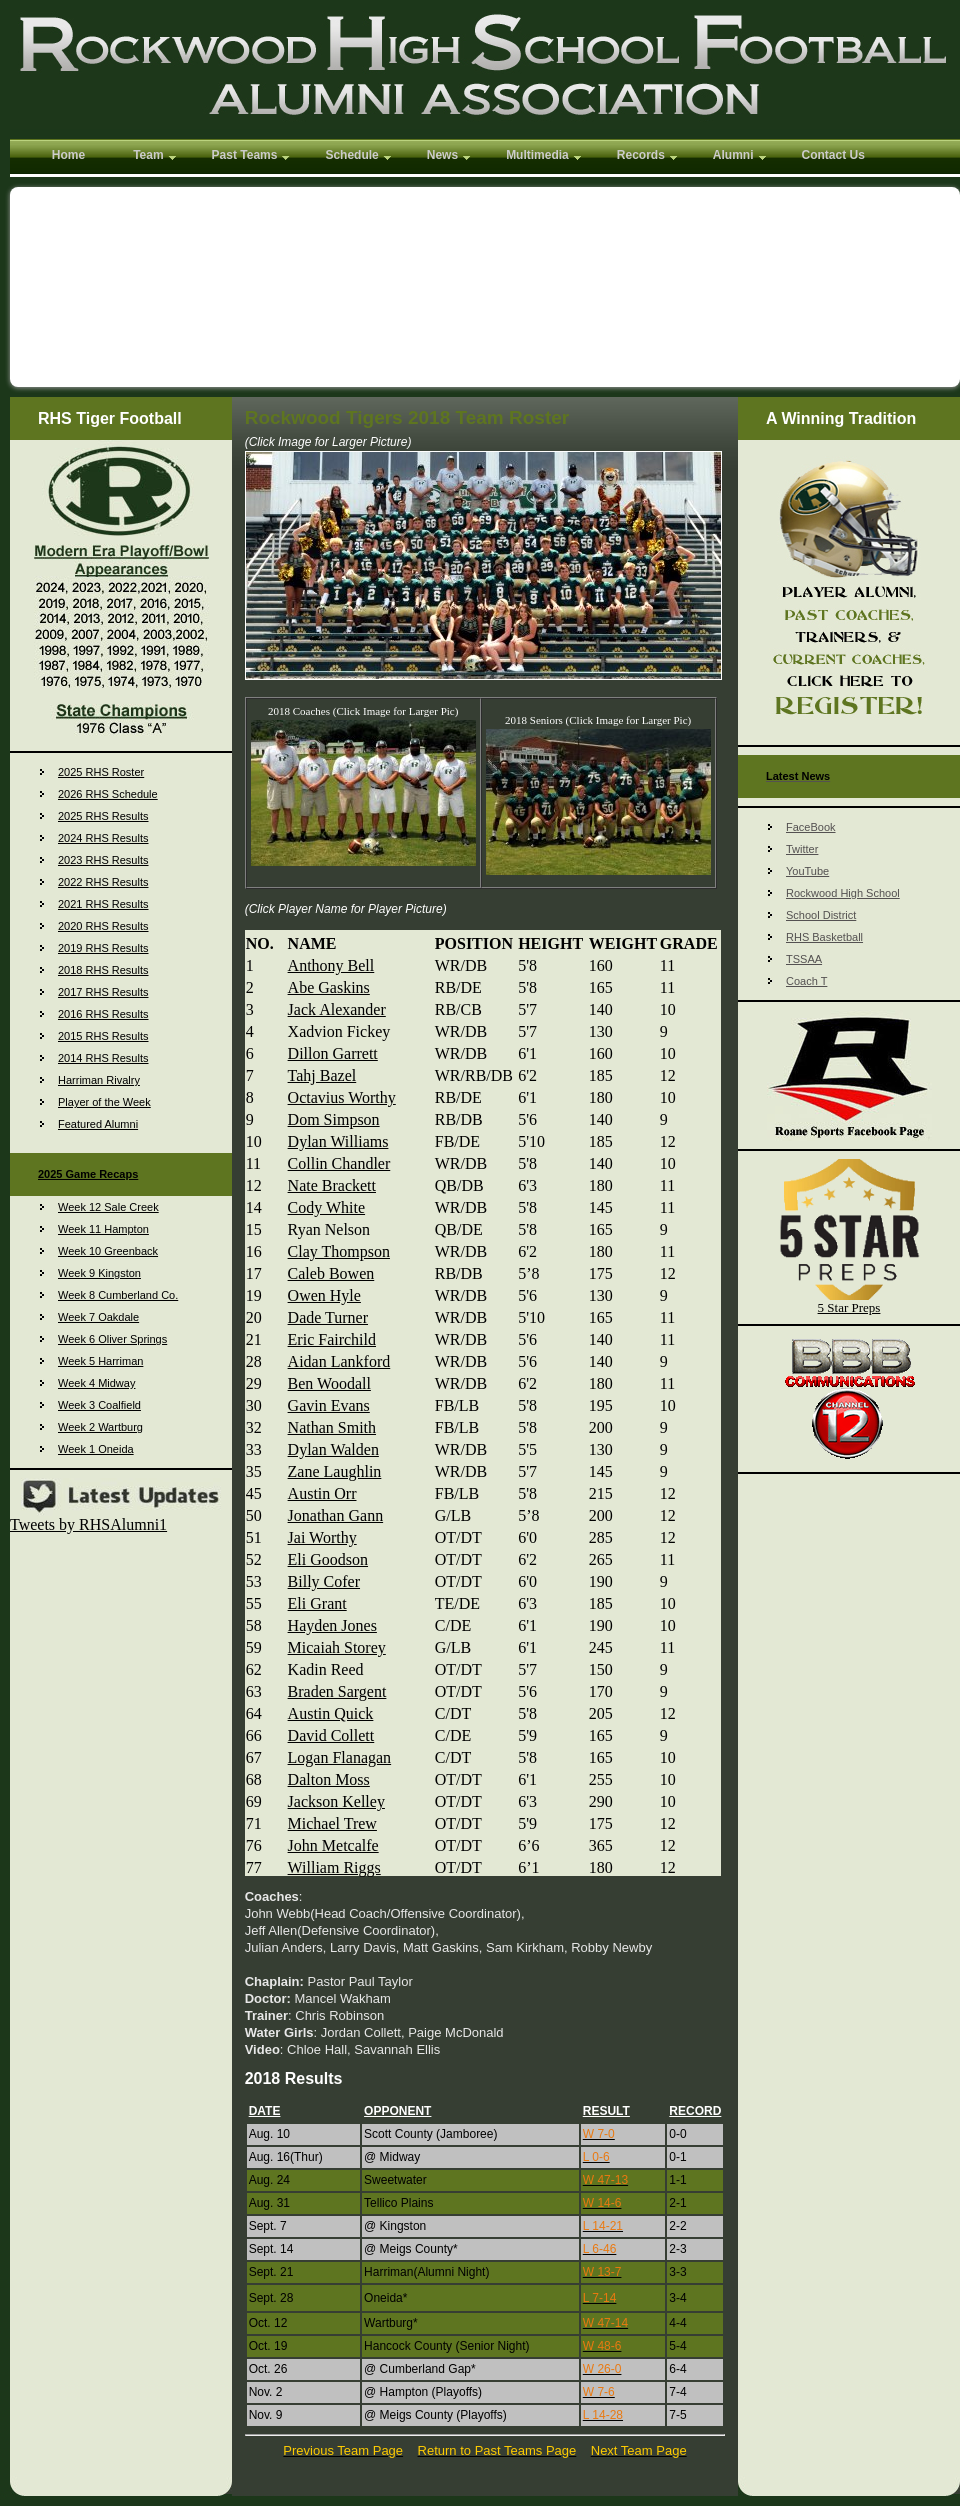  I want to click on Anthony Bell, so click(331, 965).